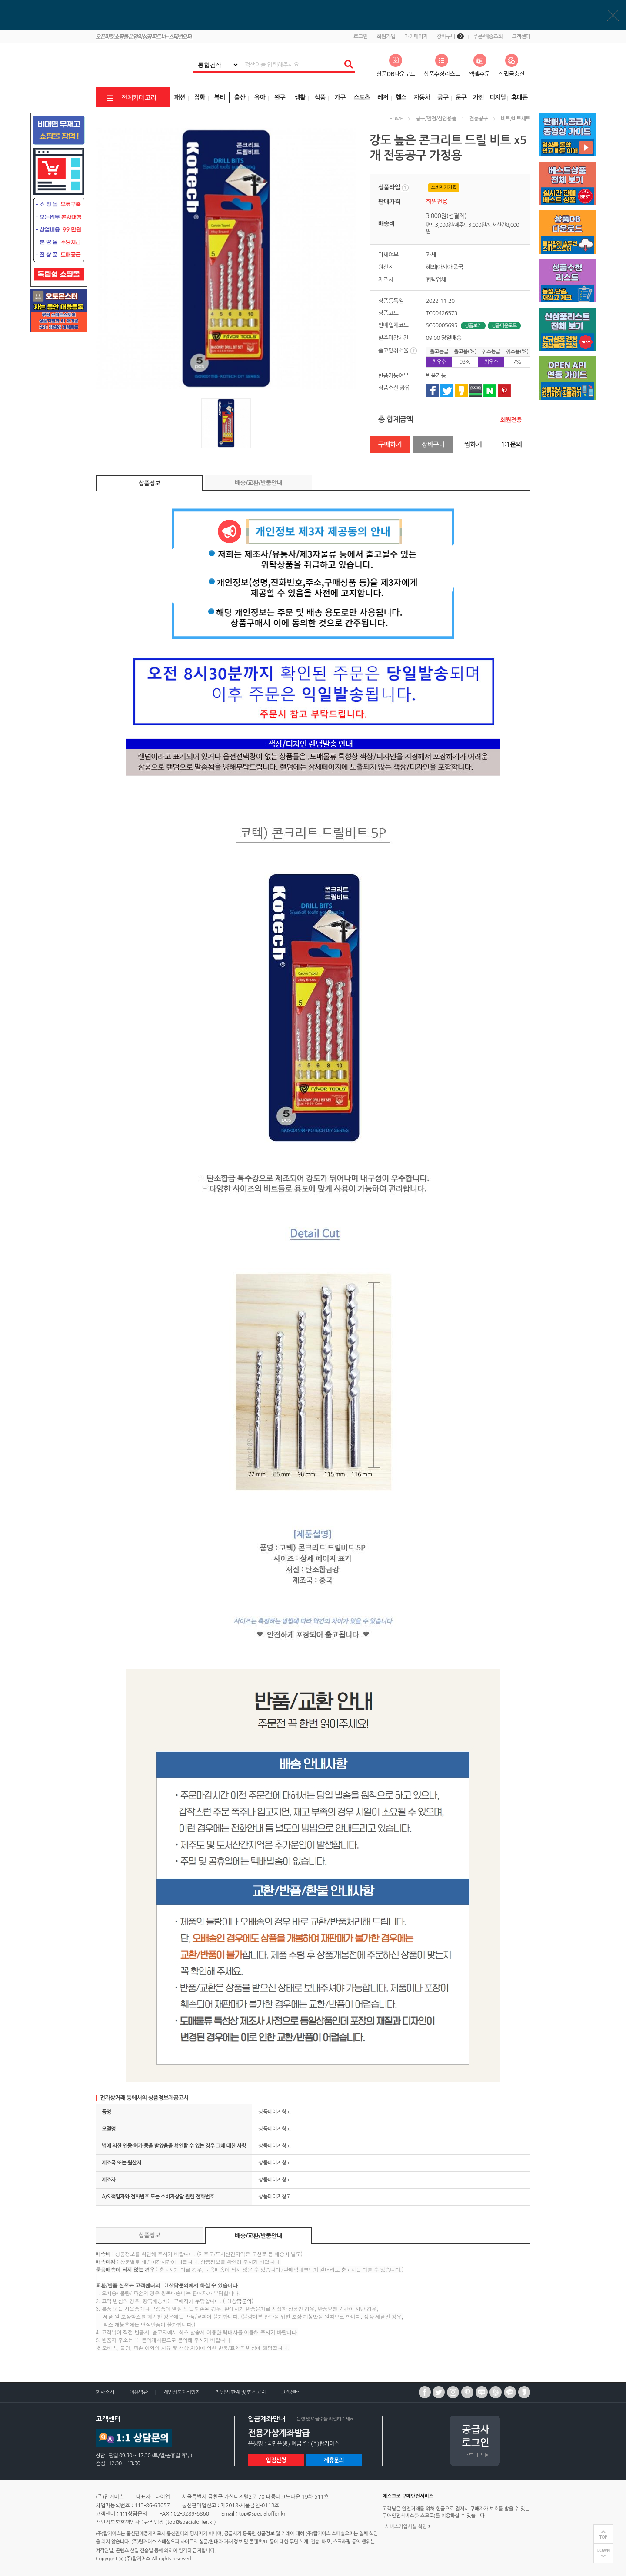  I want to click on 회사소개, so click(105, 2392).